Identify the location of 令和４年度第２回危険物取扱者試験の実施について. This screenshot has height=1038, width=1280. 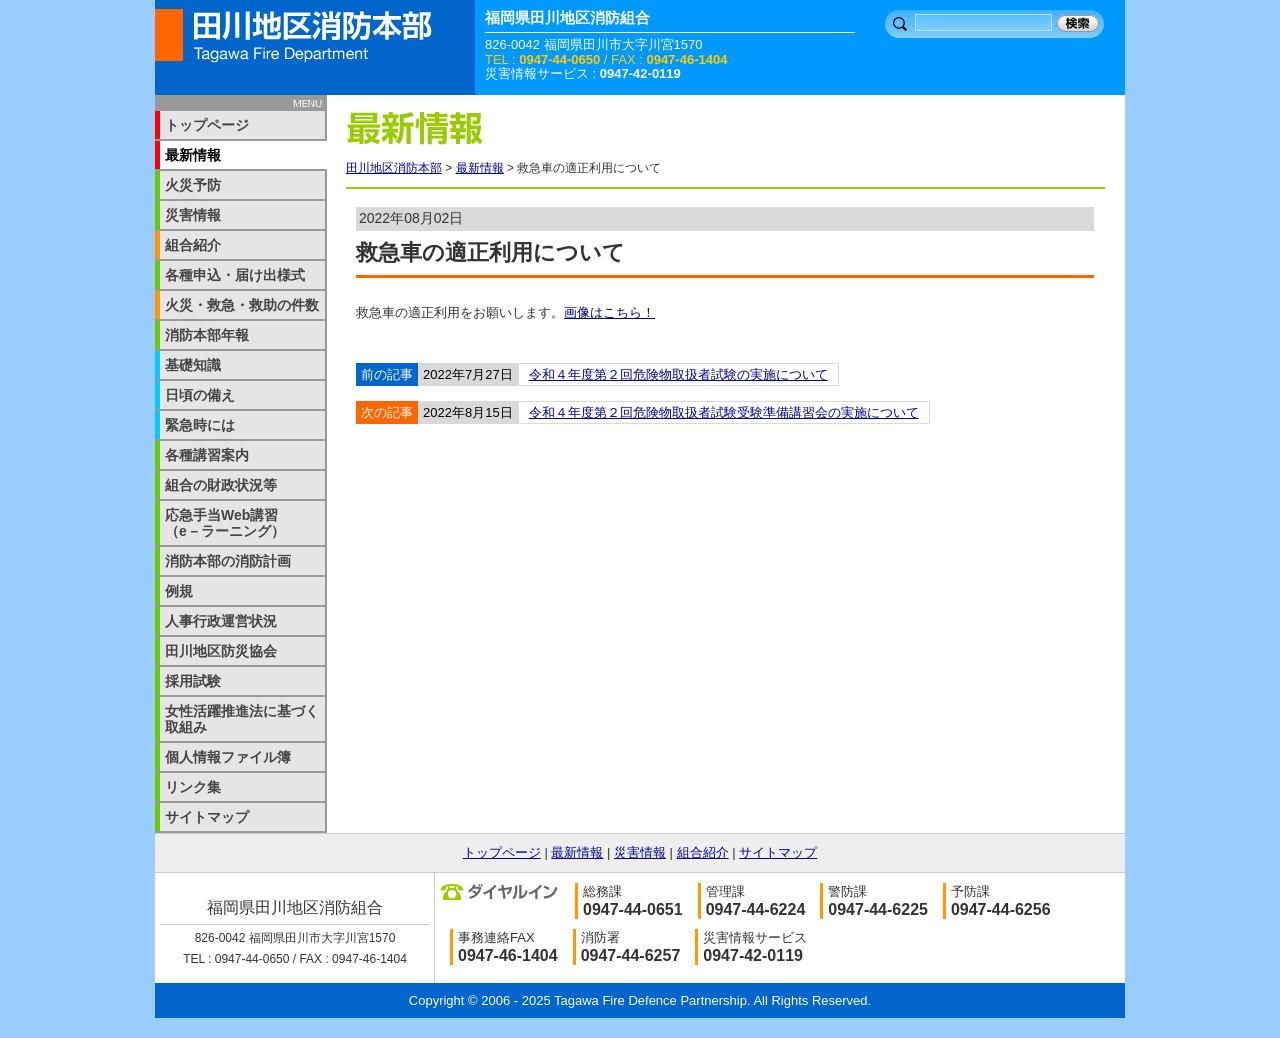
(678, 374).